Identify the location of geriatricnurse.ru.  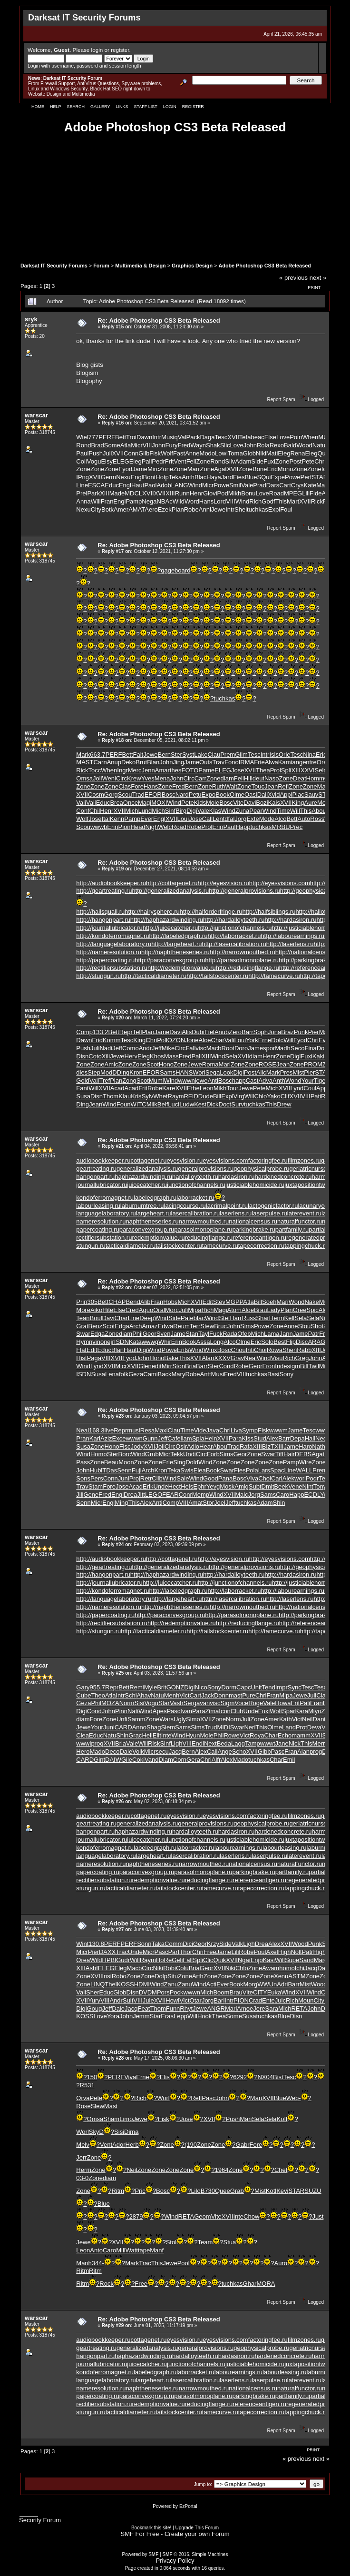
(311, 1168).